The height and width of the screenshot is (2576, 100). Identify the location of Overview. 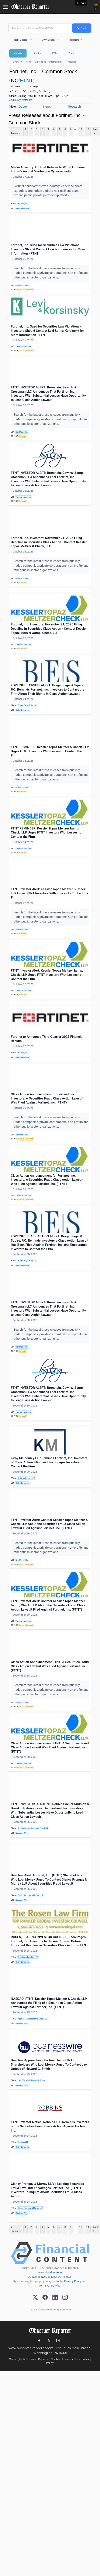
(17, 61).